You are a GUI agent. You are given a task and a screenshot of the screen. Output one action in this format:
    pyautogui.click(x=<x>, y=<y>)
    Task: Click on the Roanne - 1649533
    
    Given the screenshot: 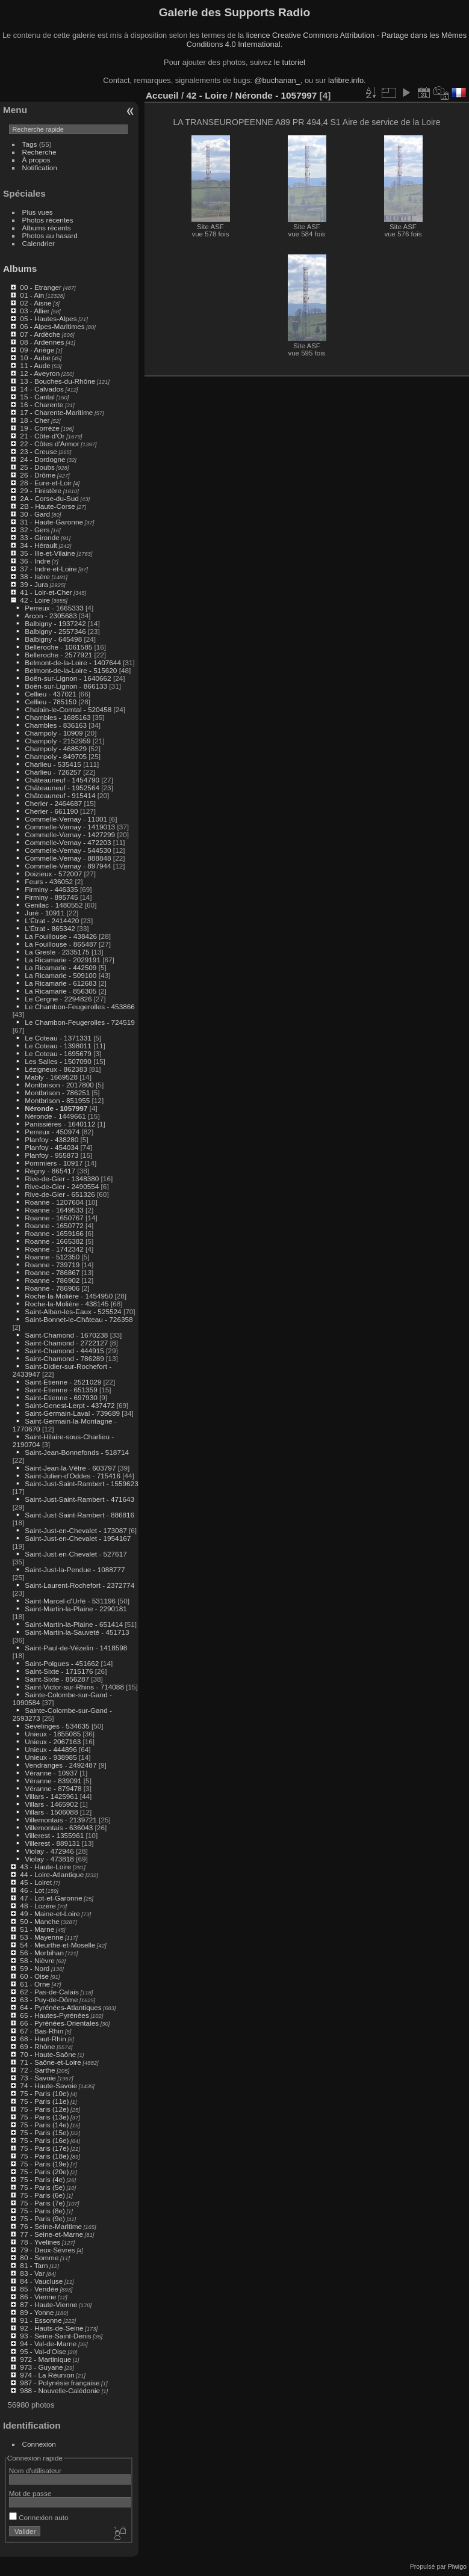 What is the action you would take?
    pyautogui.click(x=54, y=1210)
    